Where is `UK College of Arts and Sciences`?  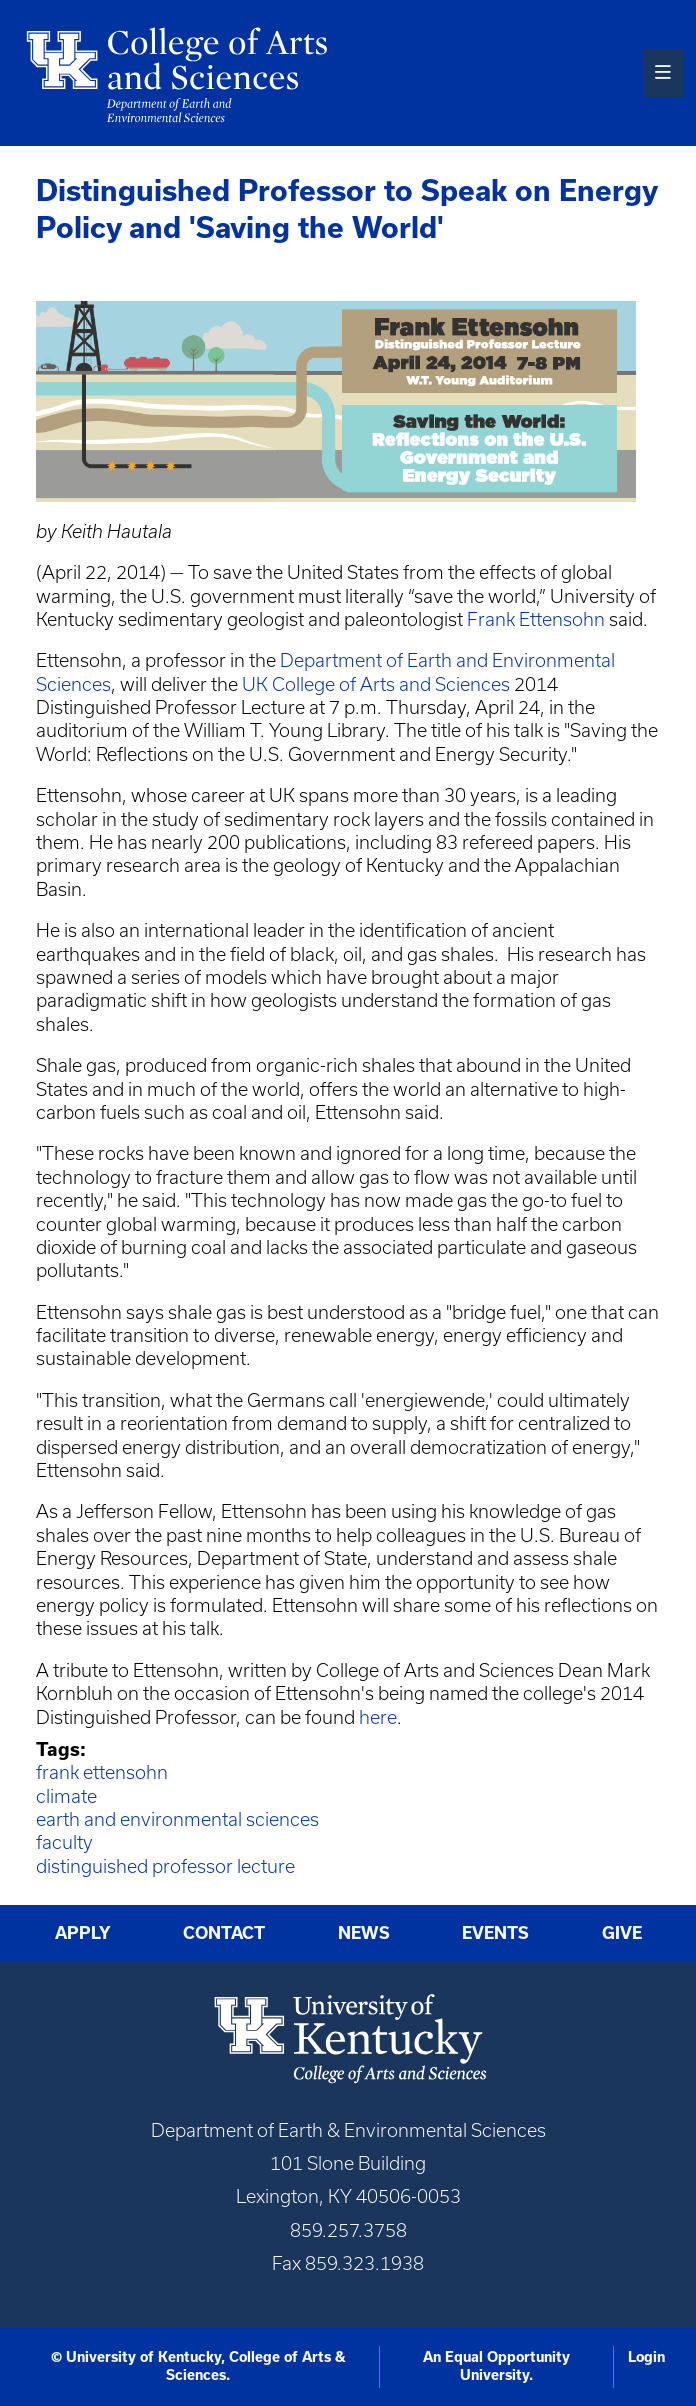 UK College of Arts and Sciences is located at coordinates (376, 684).